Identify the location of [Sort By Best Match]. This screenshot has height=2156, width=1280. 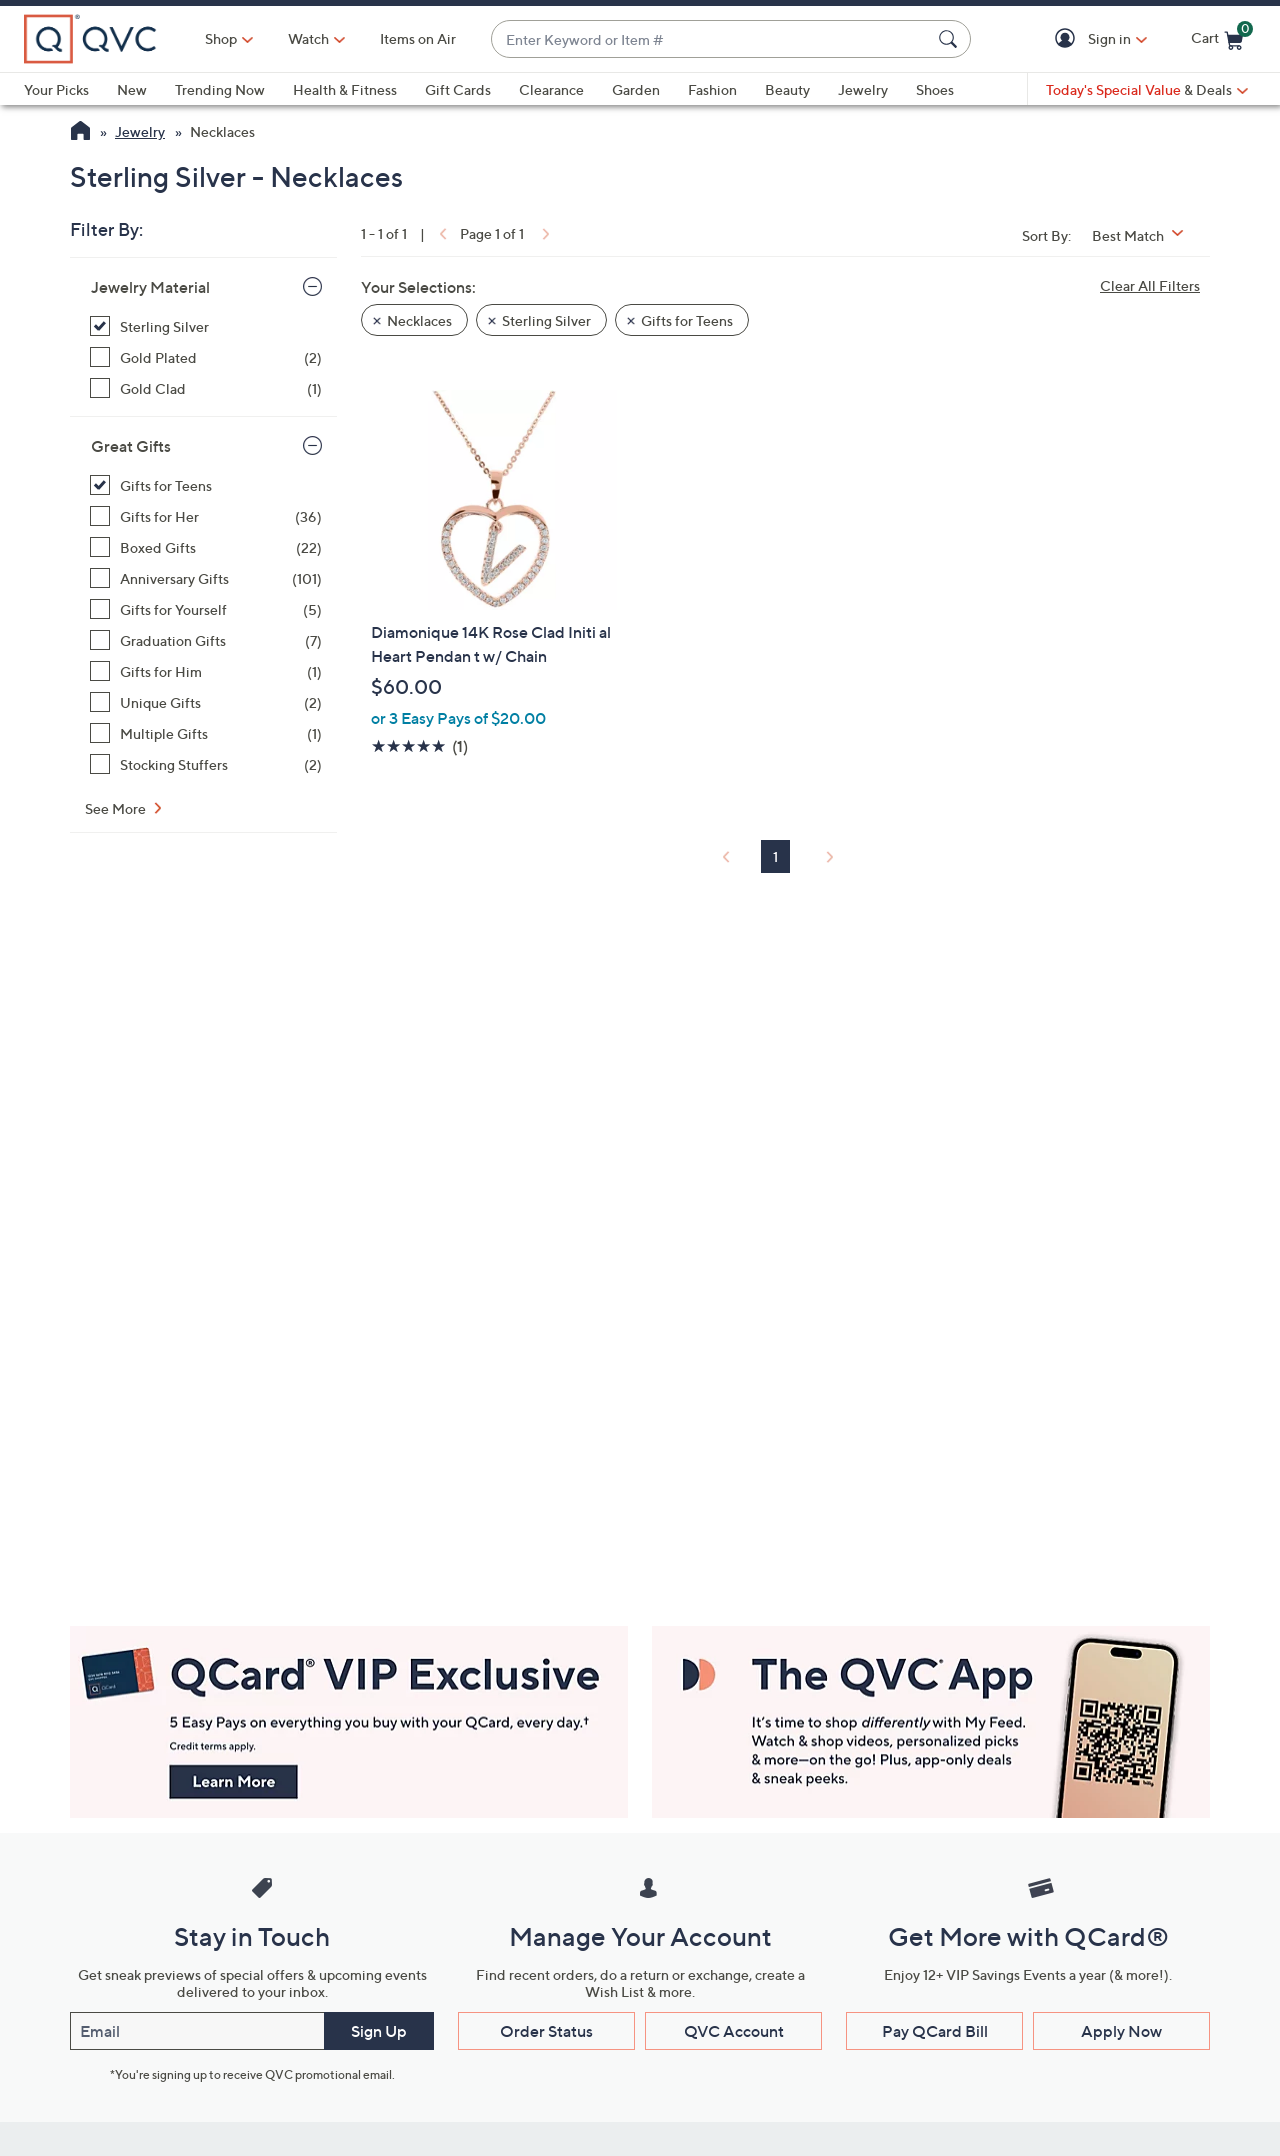
(1145, 235).